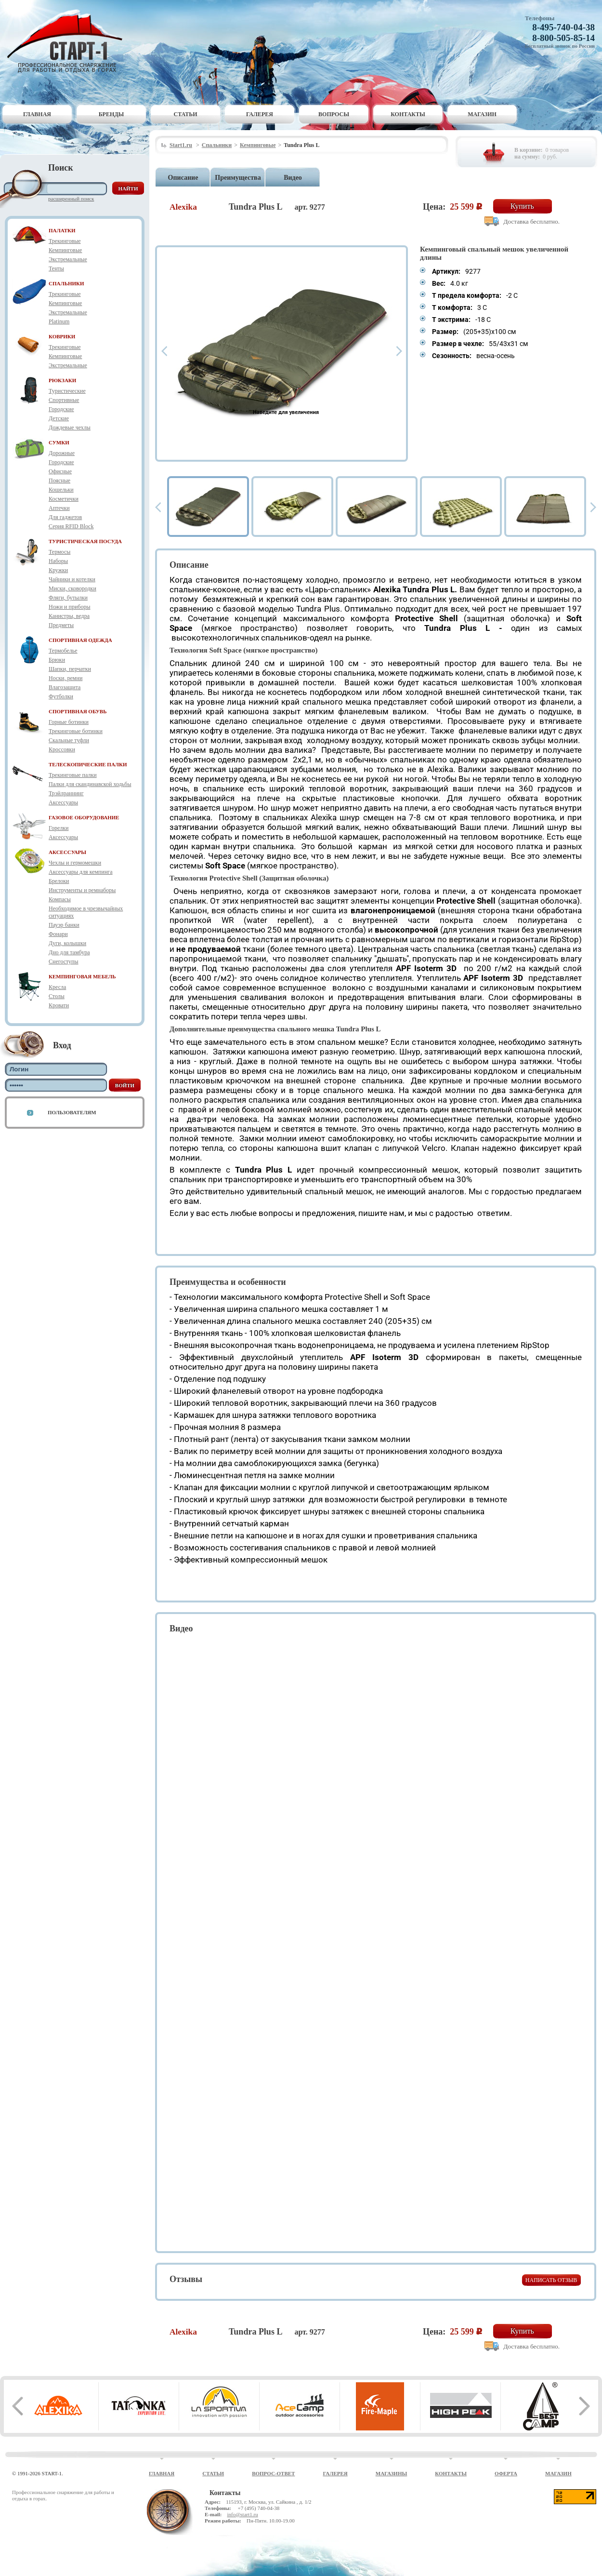  Describe the element at coordinates (67, 390) in the screenshot. I see `Туристические` at that location.